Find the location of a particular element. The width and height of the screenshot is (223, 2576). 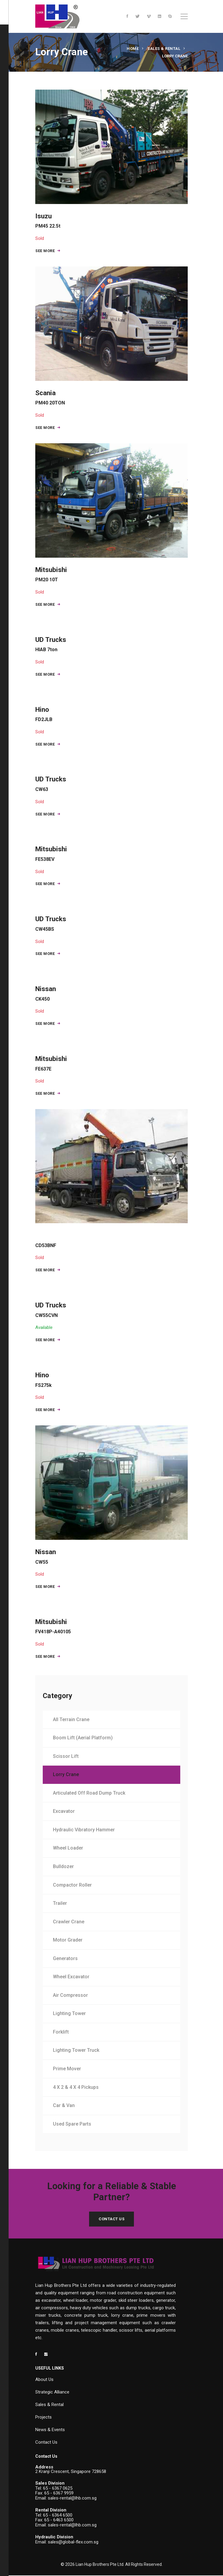

Crawler Crane is located at coordinates (69, 1922).